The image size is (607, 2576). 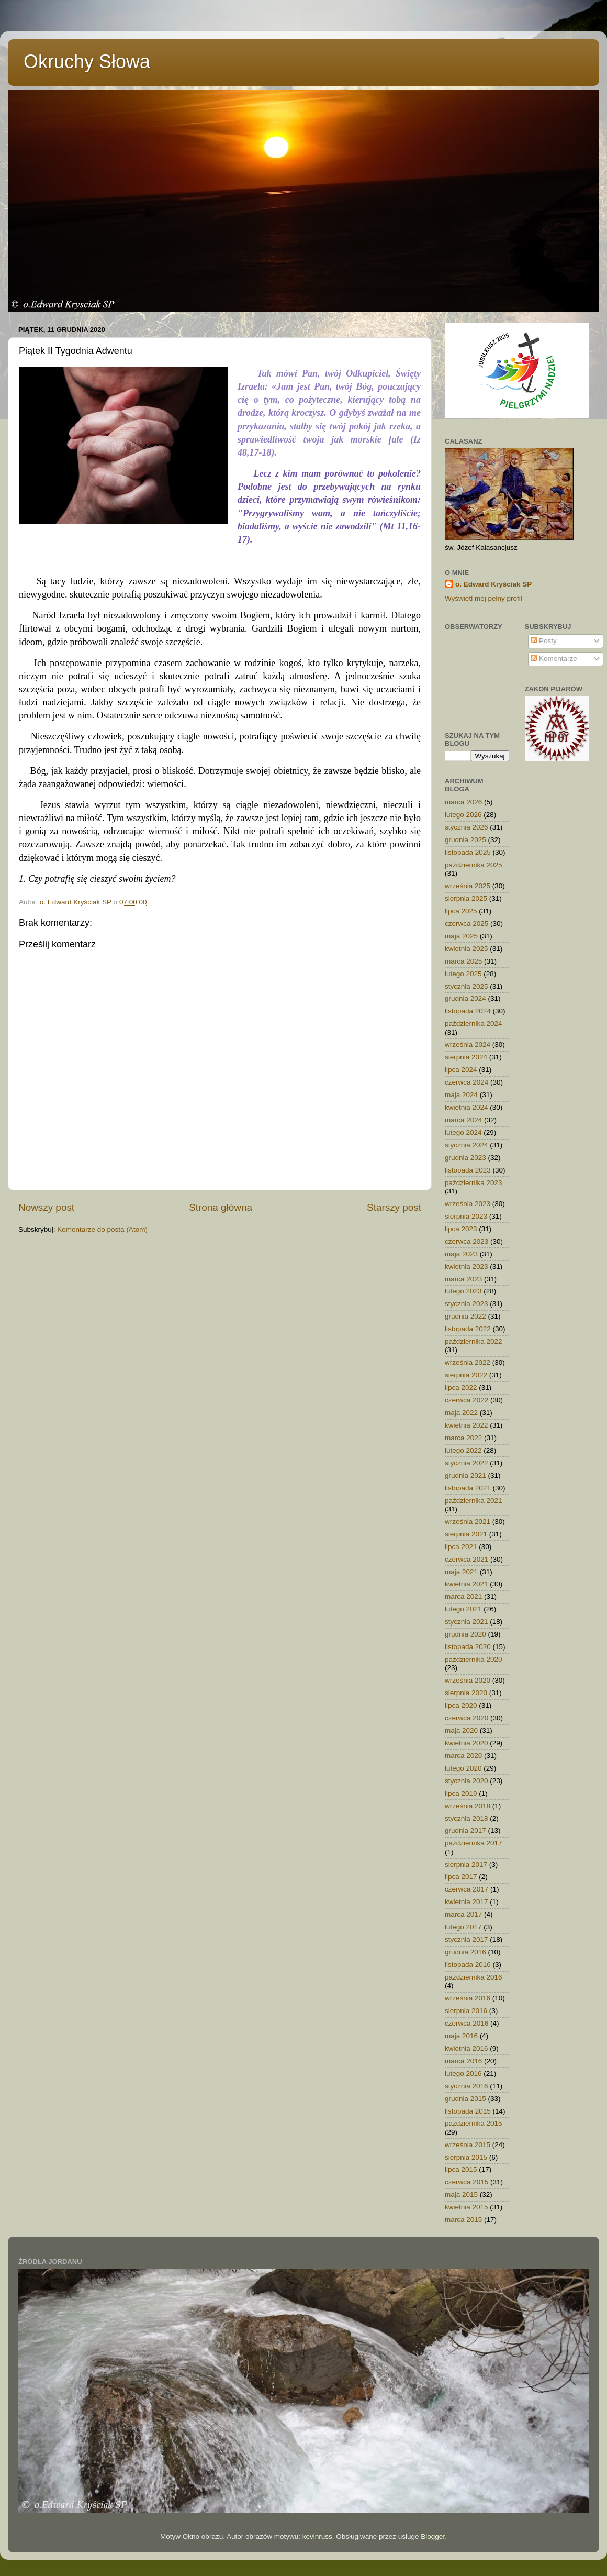 I want to click on Komentarze do posta (Atom), so click(x=102, y=1229).